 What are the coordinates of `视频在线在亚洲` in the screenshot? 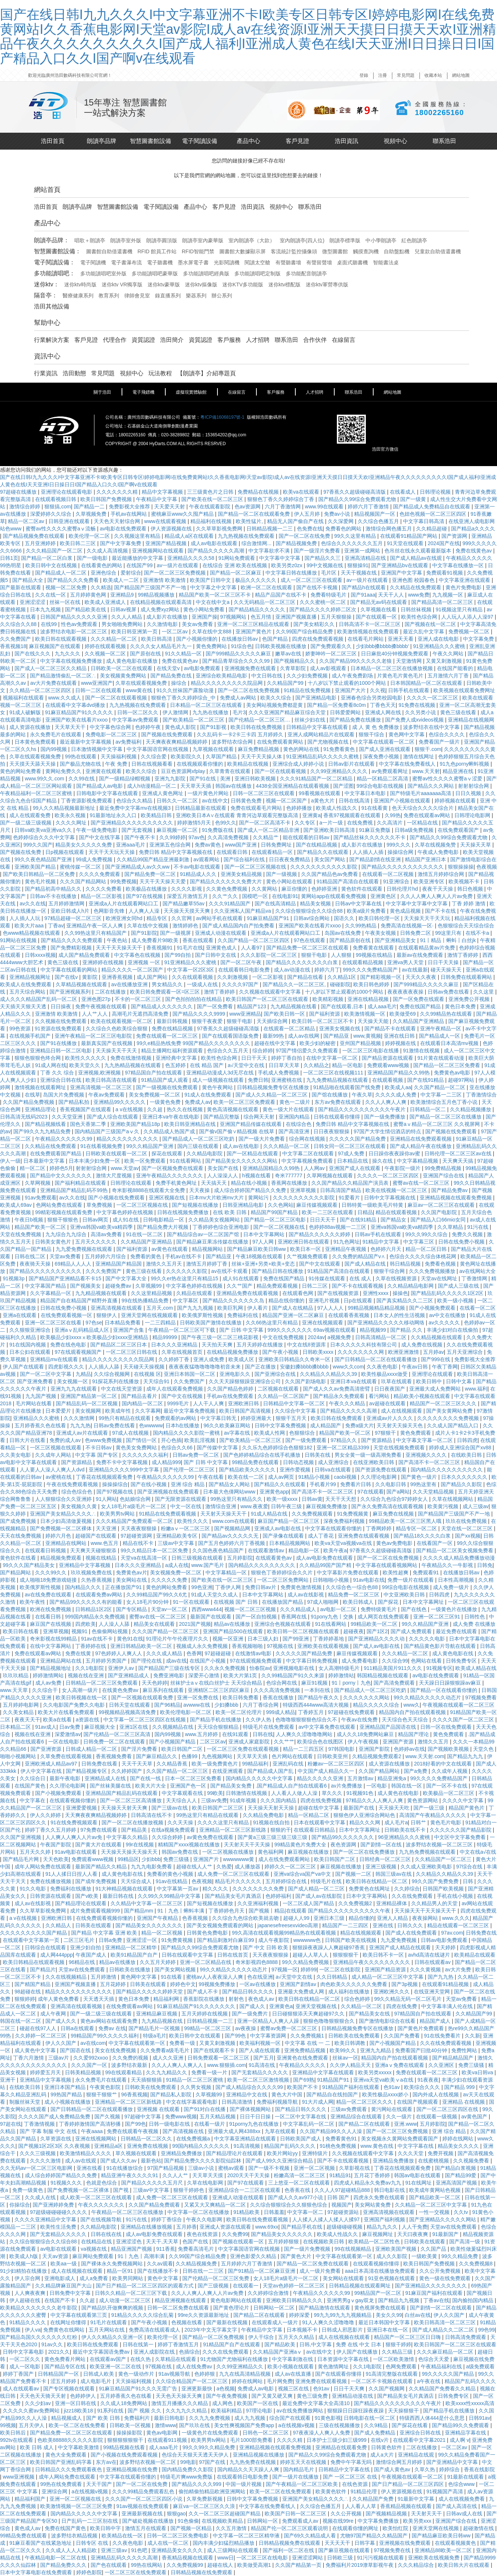 It's located at (86, 1675).